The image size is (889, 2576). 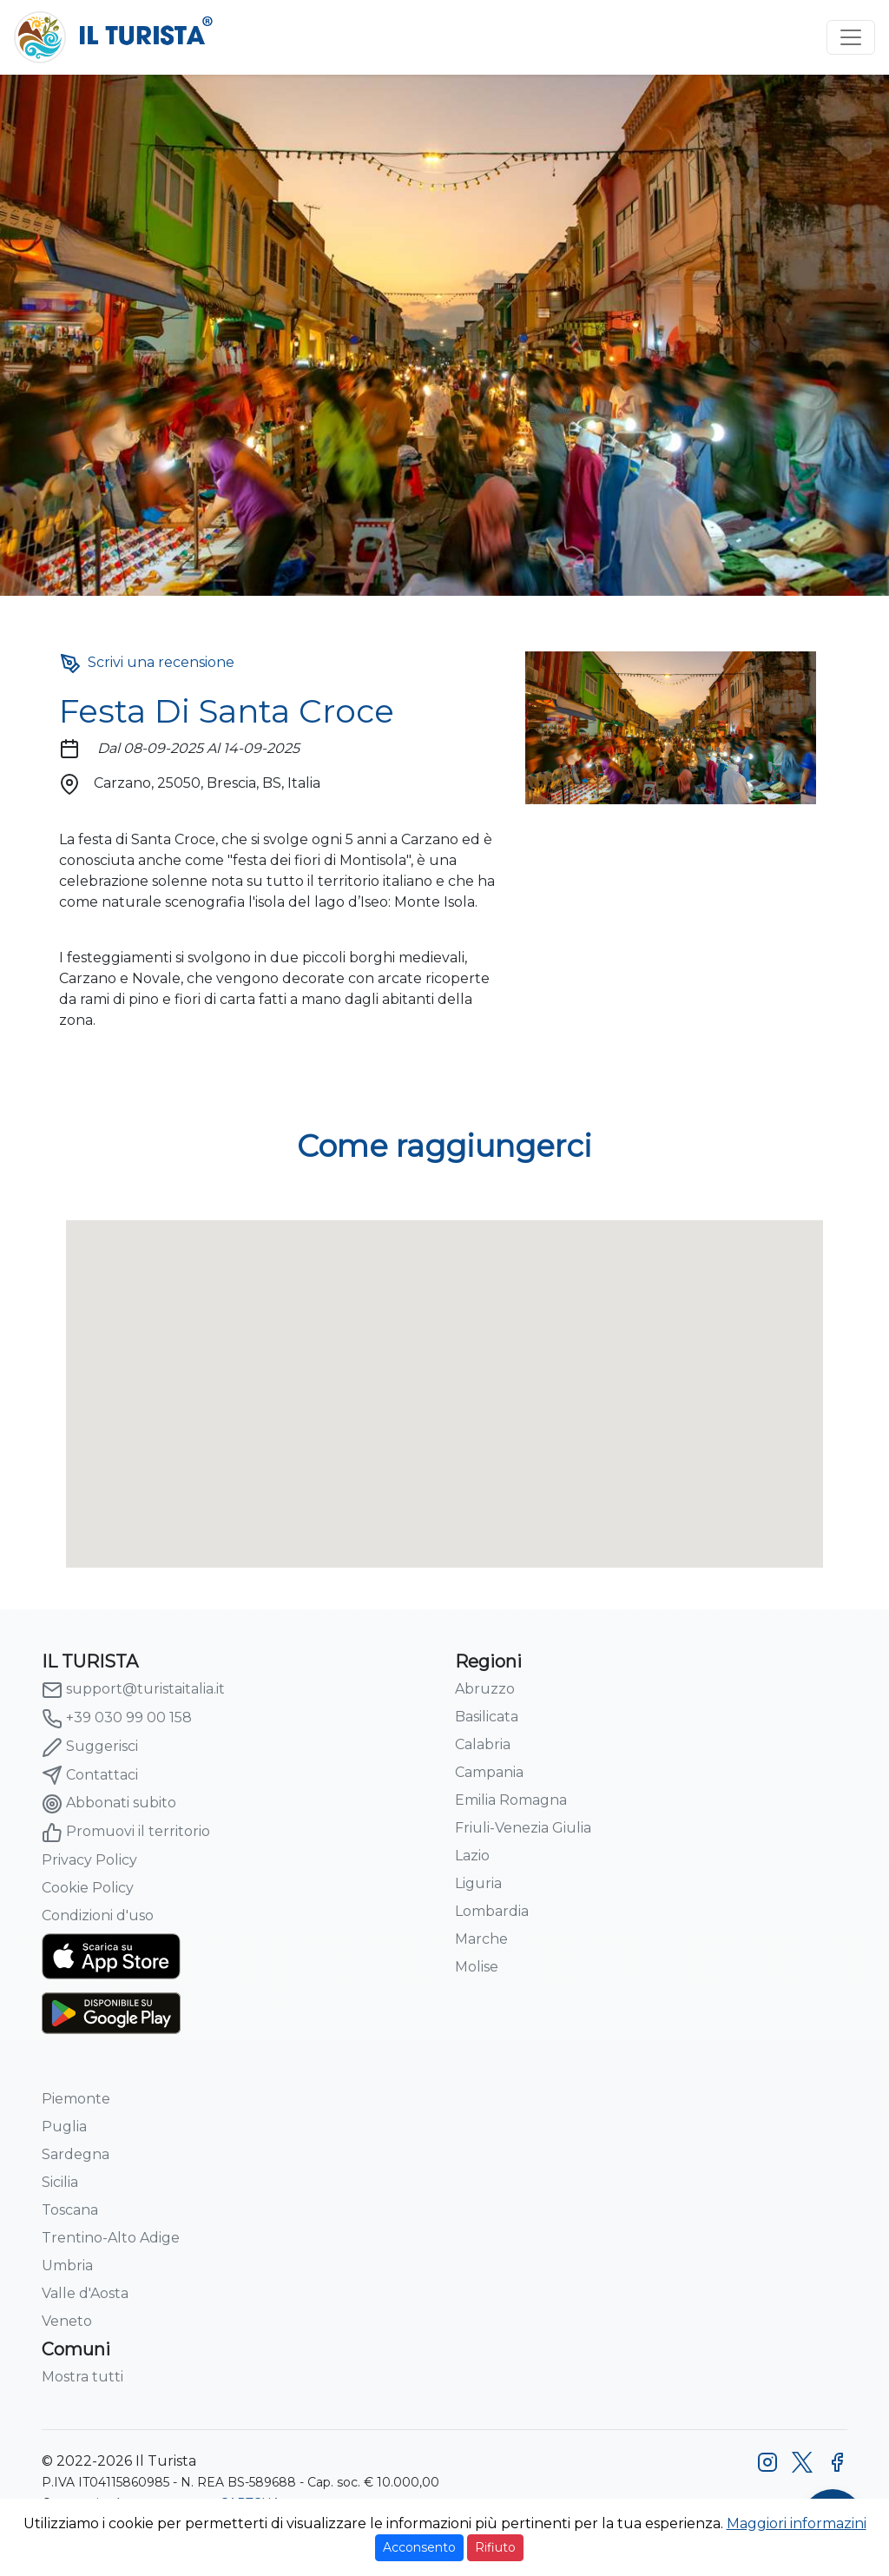 What do you see at coordinates (75, 2154) in the screenshot?
I see `Sardegna` at bounding box center [75, 2154].